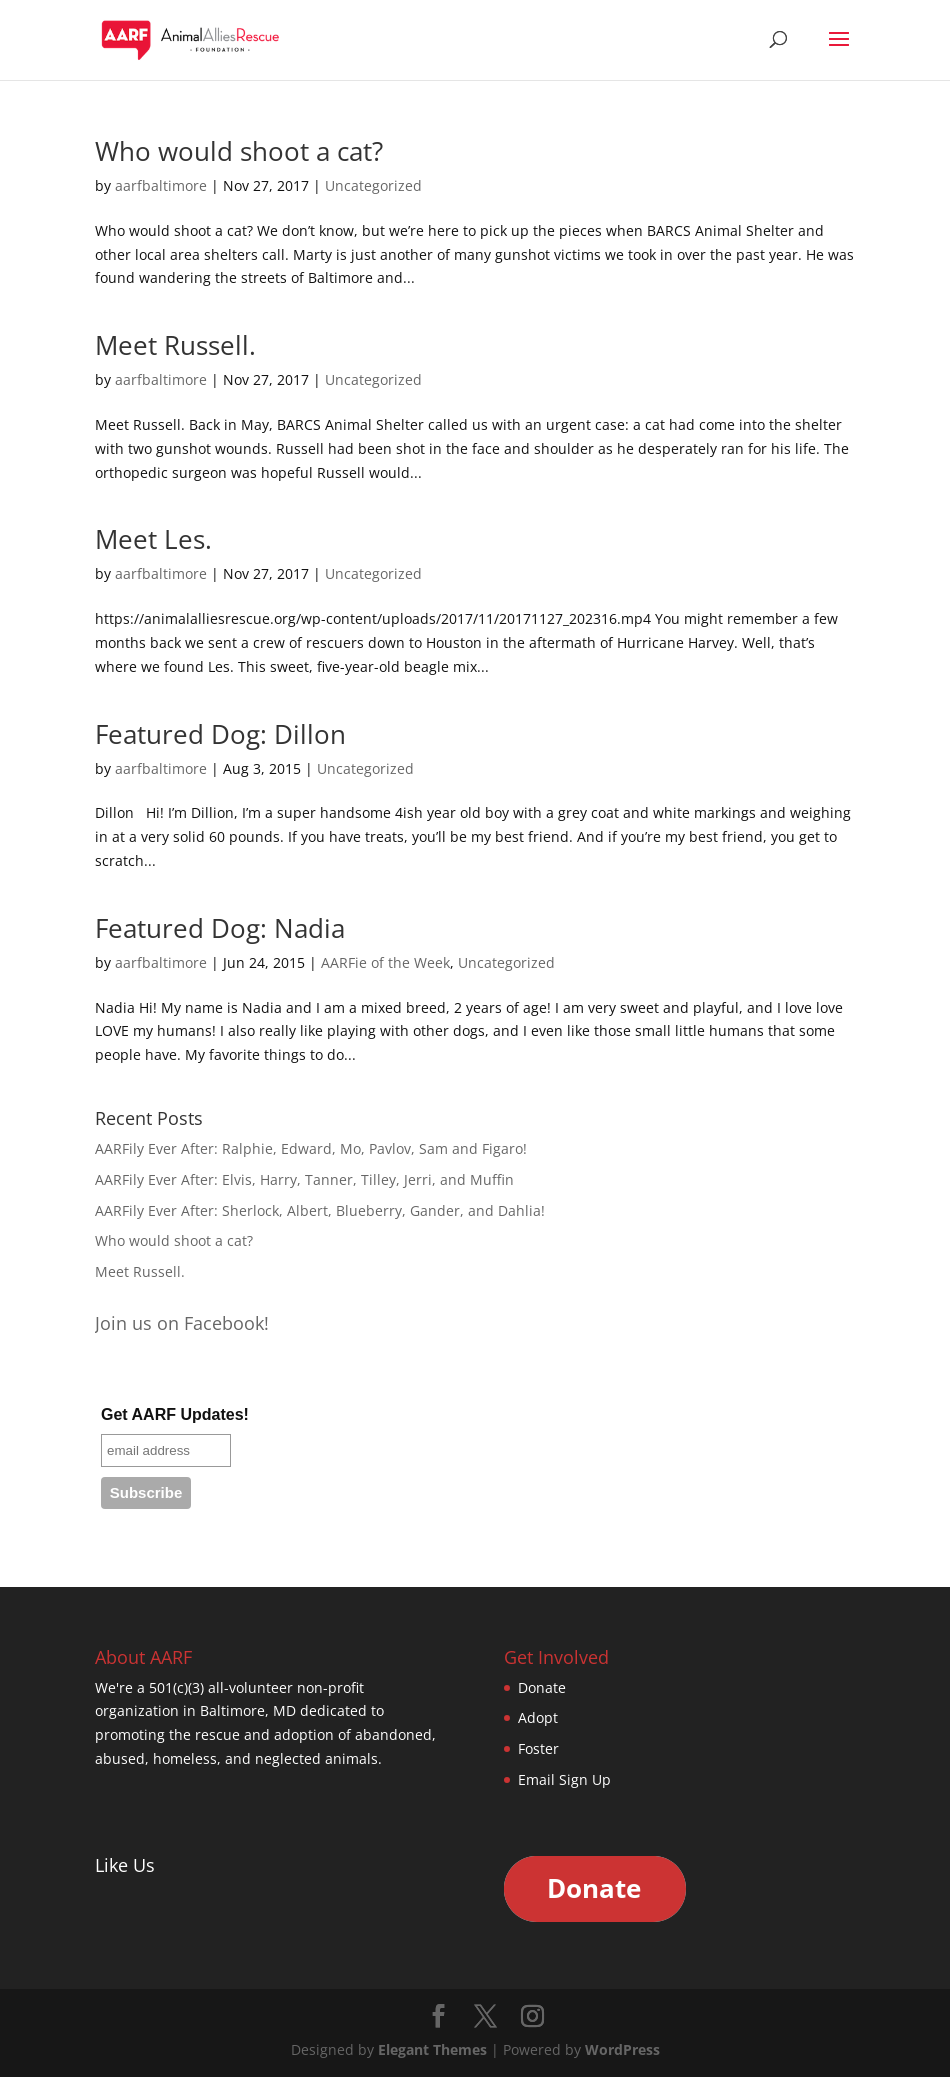 The image size is (950, 2077). I want to click on Who would shoot a cat?, so click(239, 151).